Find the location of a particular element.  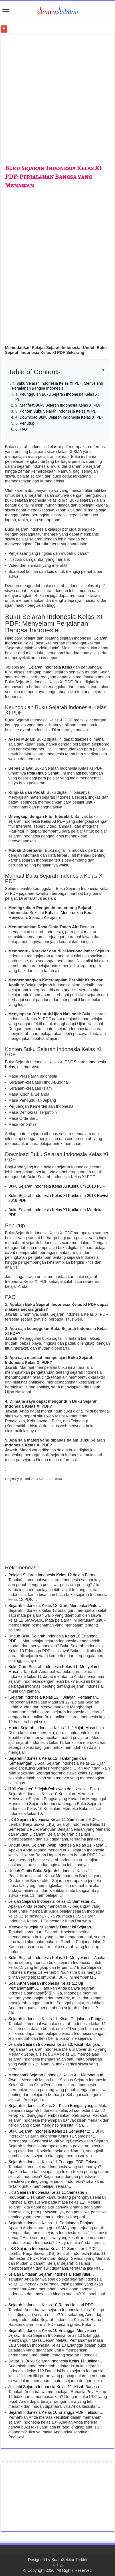

[Advertisement] is located at coordinates (57, 130).